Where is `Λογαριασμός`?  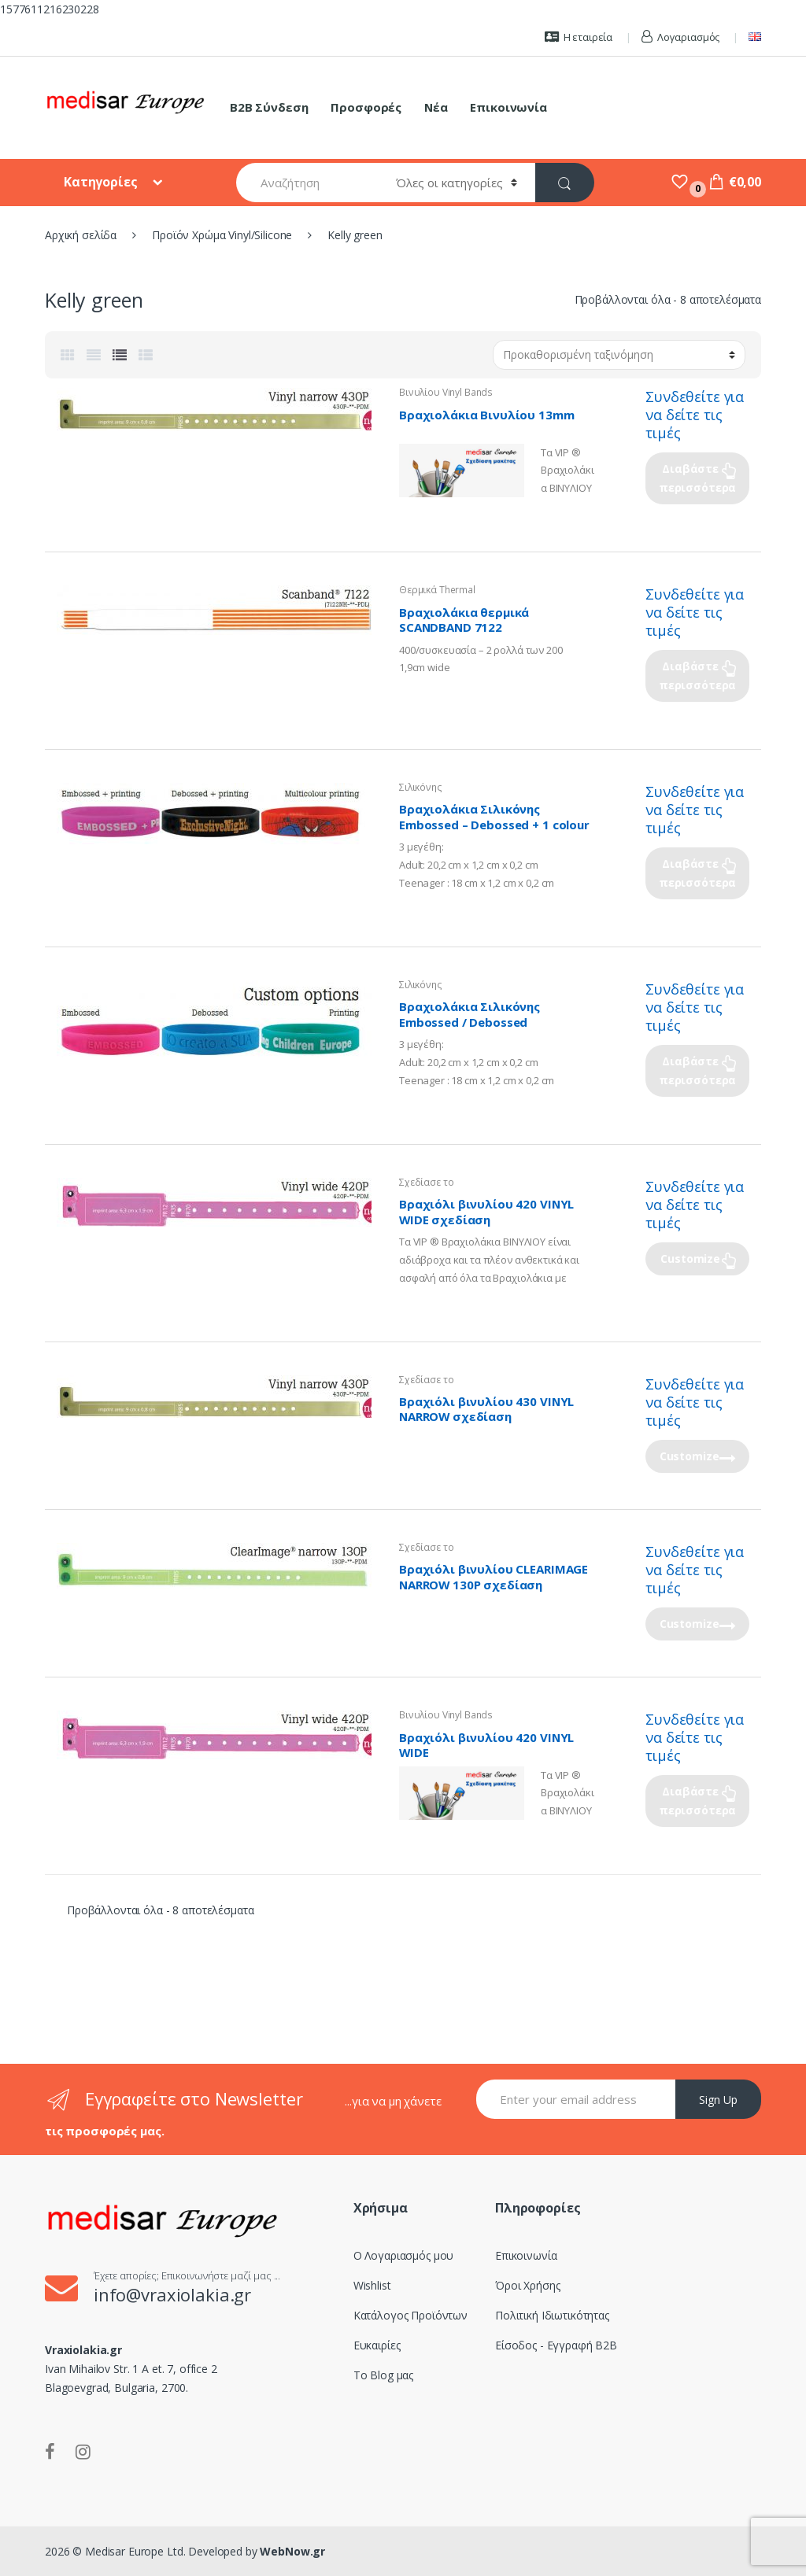 Λογαριασμός is located at coordinates (680, 37).